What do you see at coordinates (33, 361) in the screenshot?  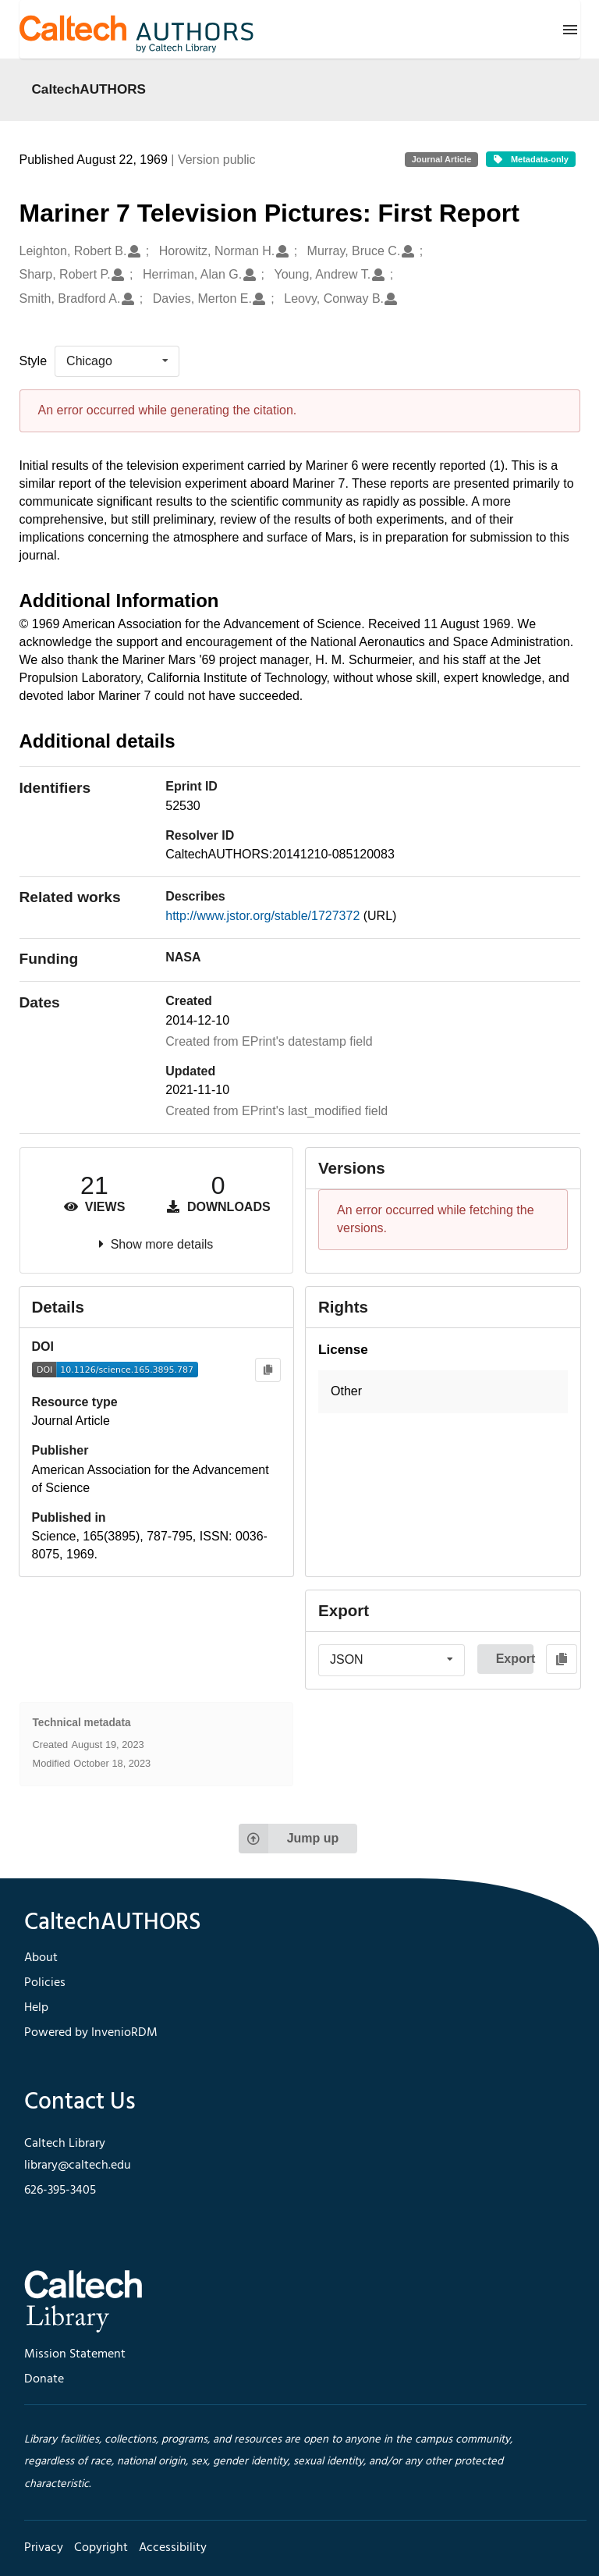 I see `Style` at bounding box center [33, 361].